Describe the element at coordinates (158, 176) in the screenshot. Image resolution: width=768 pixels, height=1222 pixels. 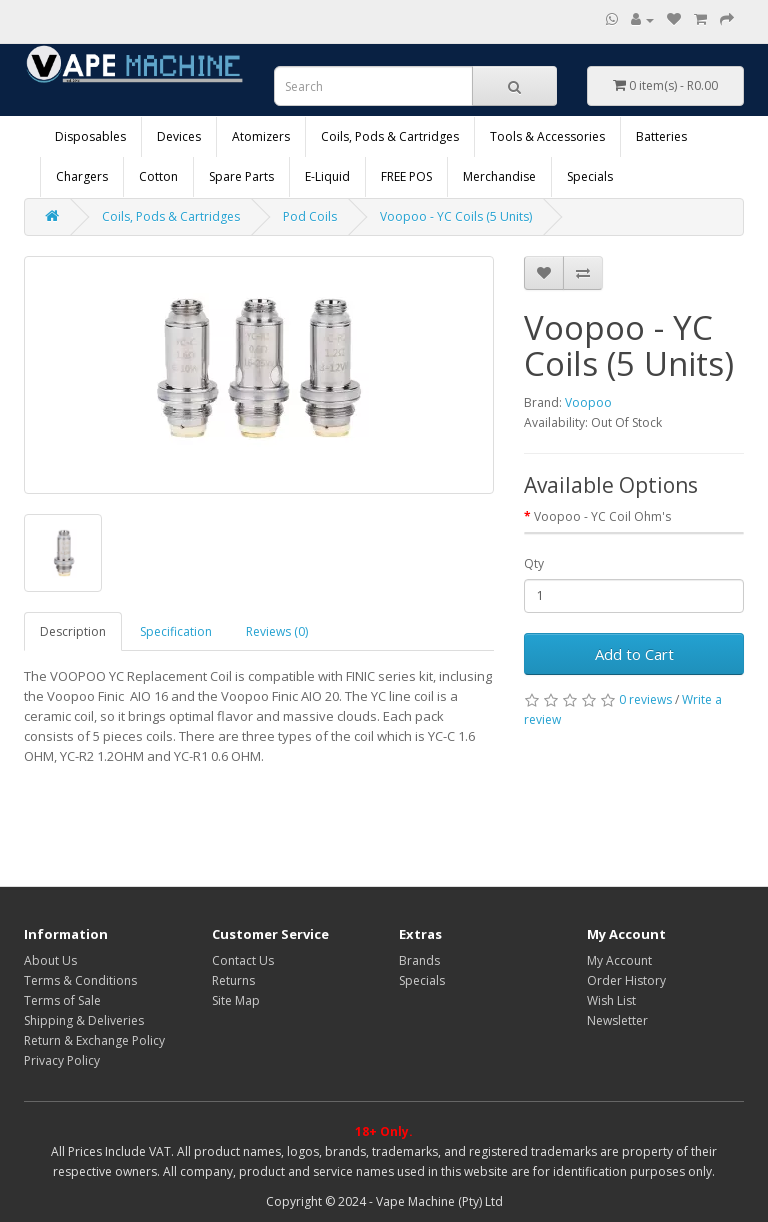
I see `Cotton` at that location.